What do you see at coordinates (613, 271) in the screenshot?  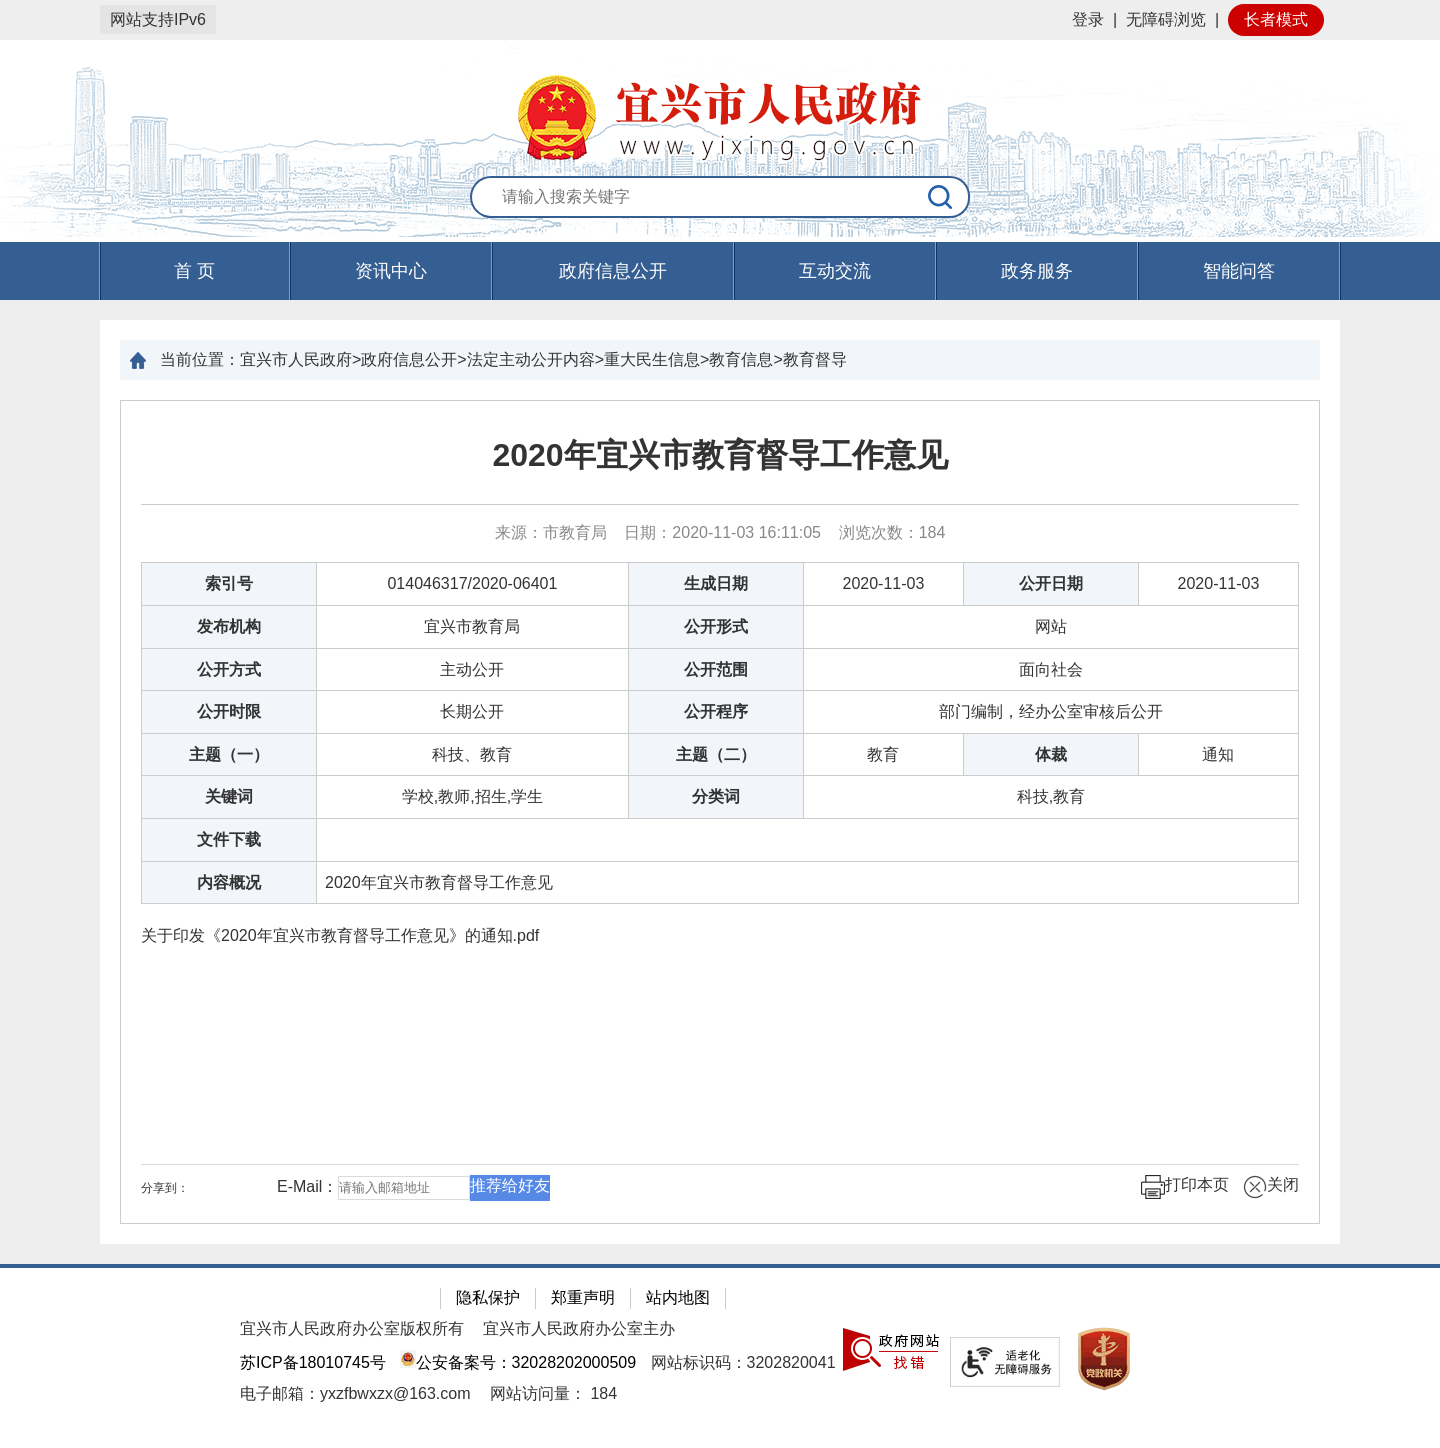 I see `政府信息公开` at bounding box center [613, 271].